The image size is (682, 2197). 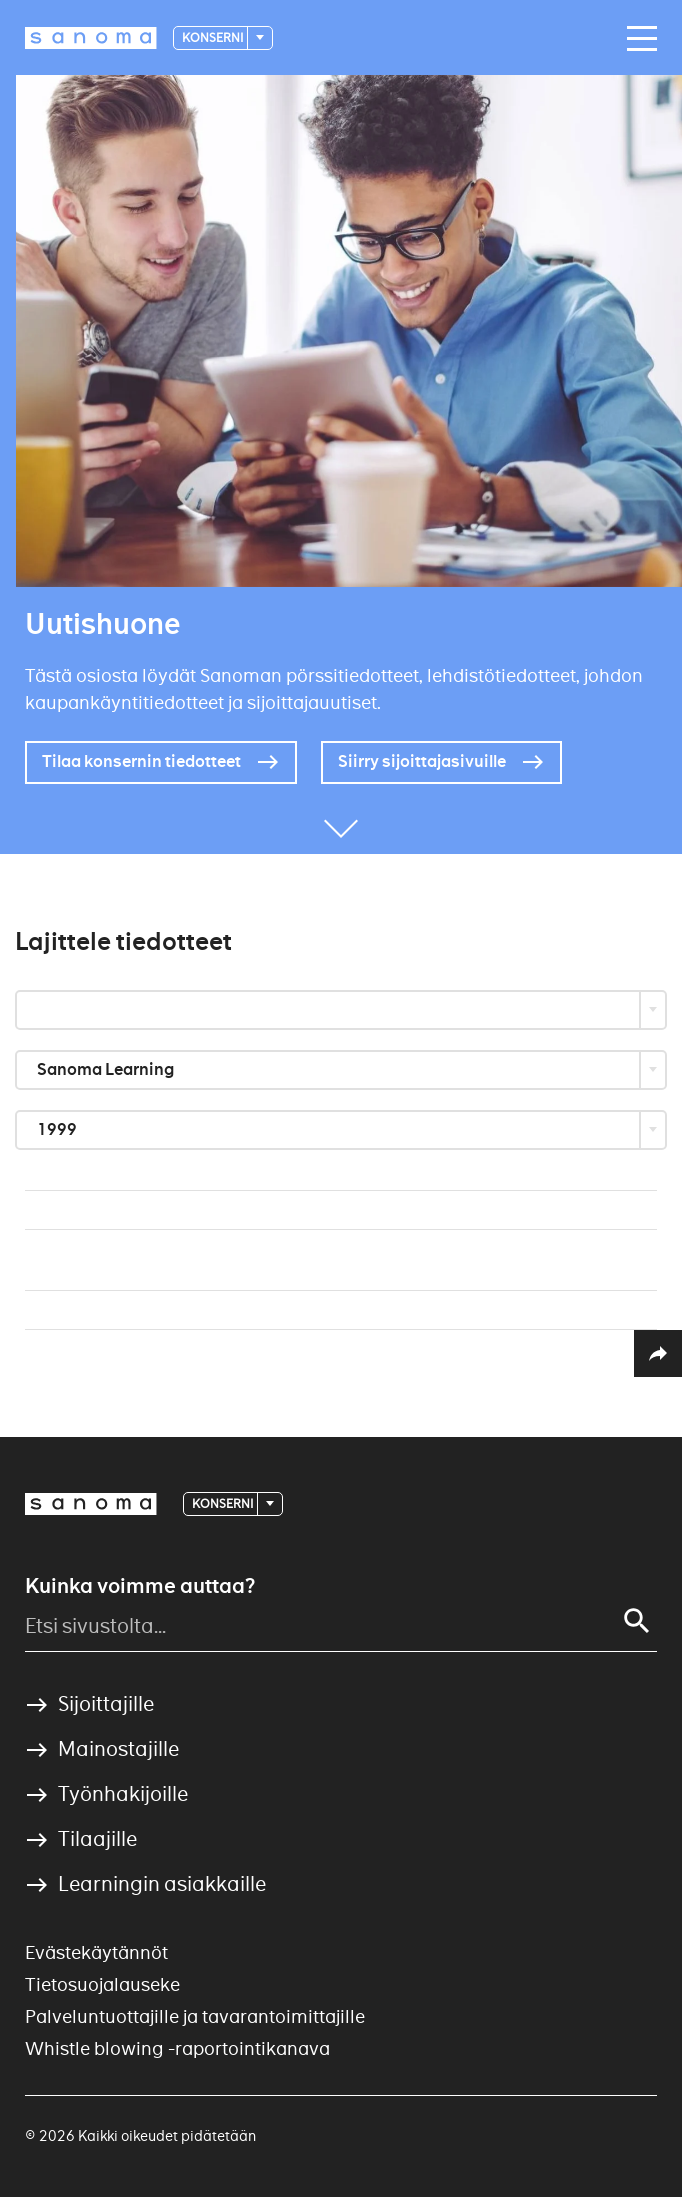 I want to click on Whistle blowing -raportointikanava, so click(x=177, y=2048).